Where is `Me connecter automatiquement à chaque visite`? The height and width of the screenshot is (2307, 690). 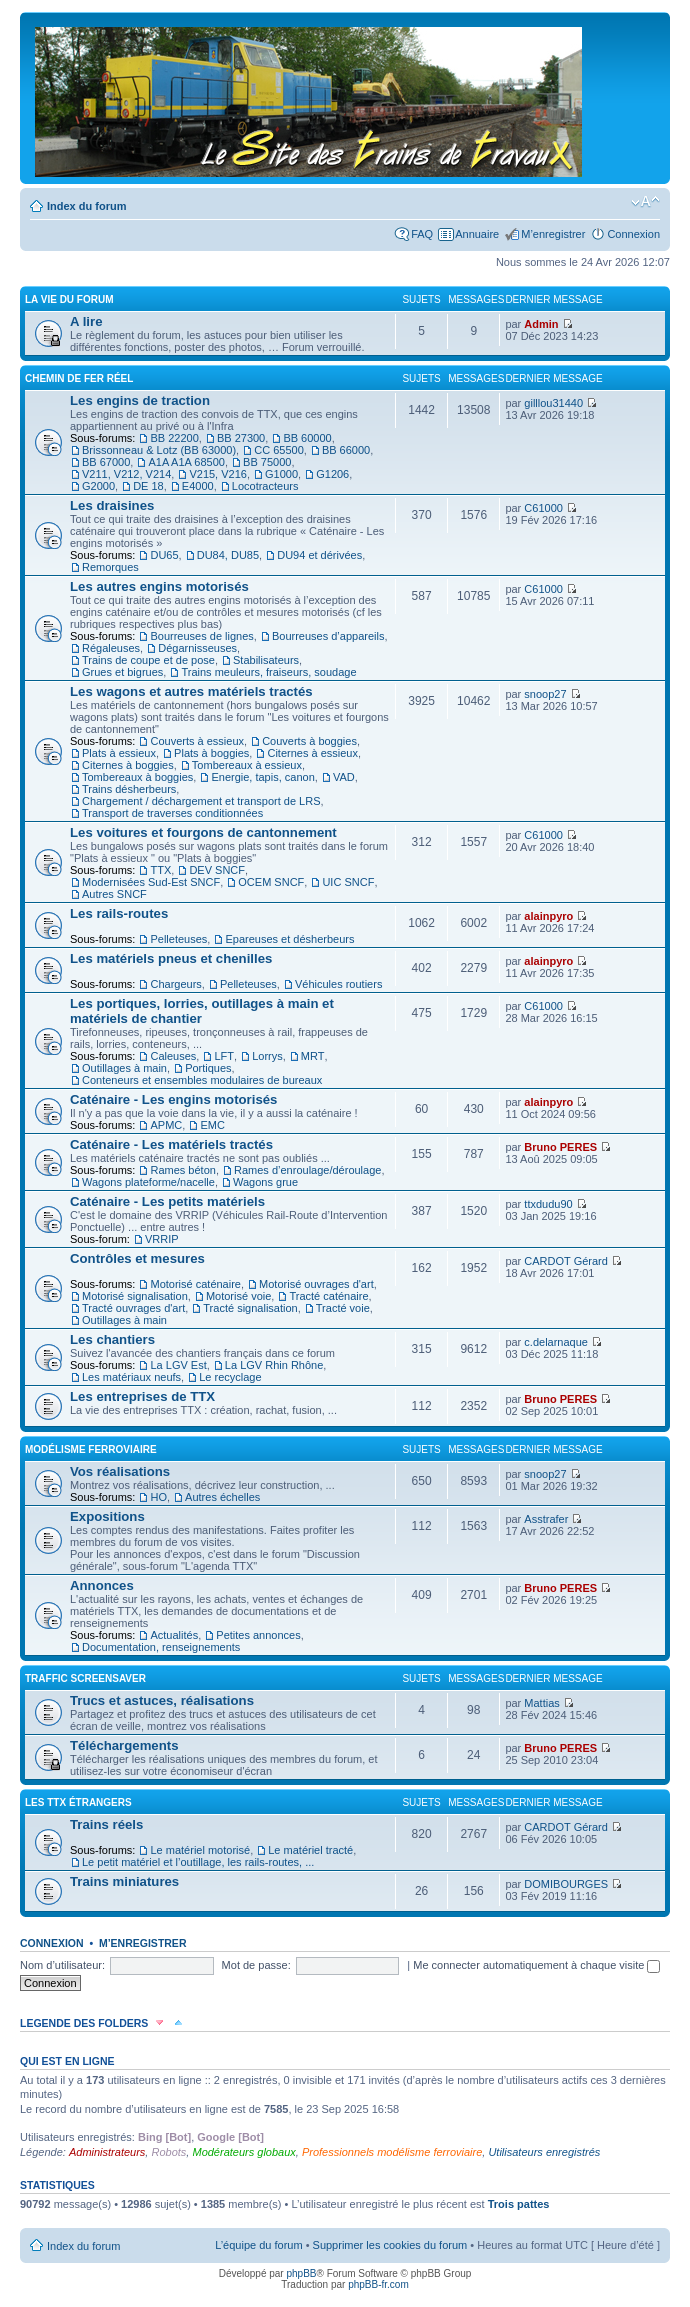
Me connecter automatiquement à chaque visite is located at coordinates (536, 1965).